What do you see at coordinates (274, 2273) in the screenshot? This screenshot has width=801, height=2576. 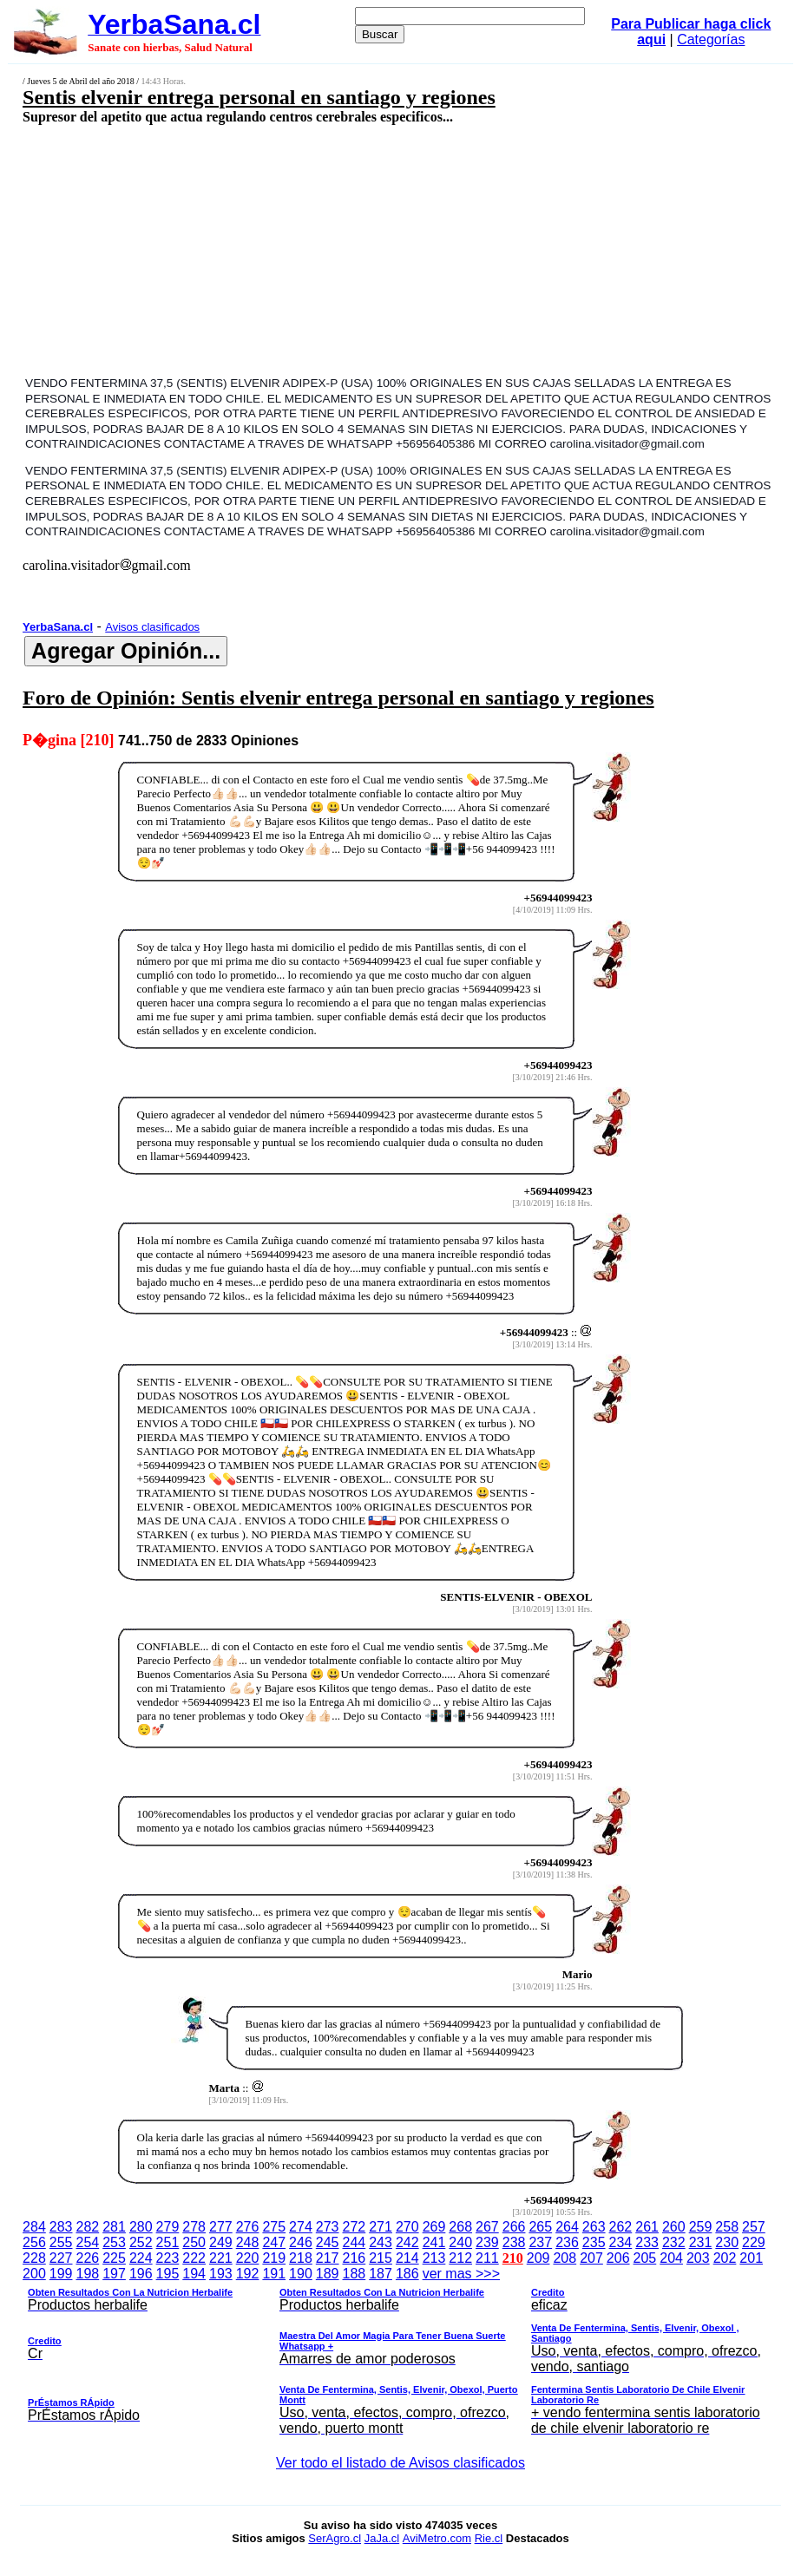 I see `191` at bounding box center [274, 2273].